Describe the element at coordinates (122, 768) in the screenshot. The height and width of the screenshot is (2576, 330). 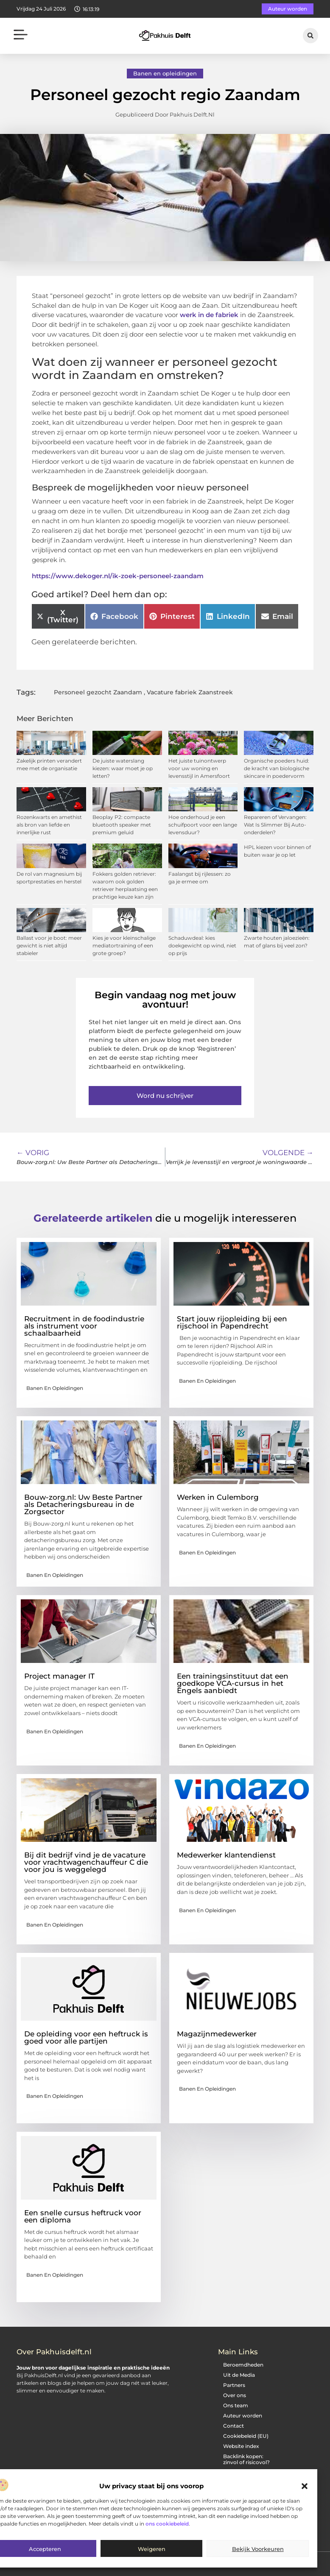
I see `De juiste waterslang kiezen: waar moet je op letten?` at that location.